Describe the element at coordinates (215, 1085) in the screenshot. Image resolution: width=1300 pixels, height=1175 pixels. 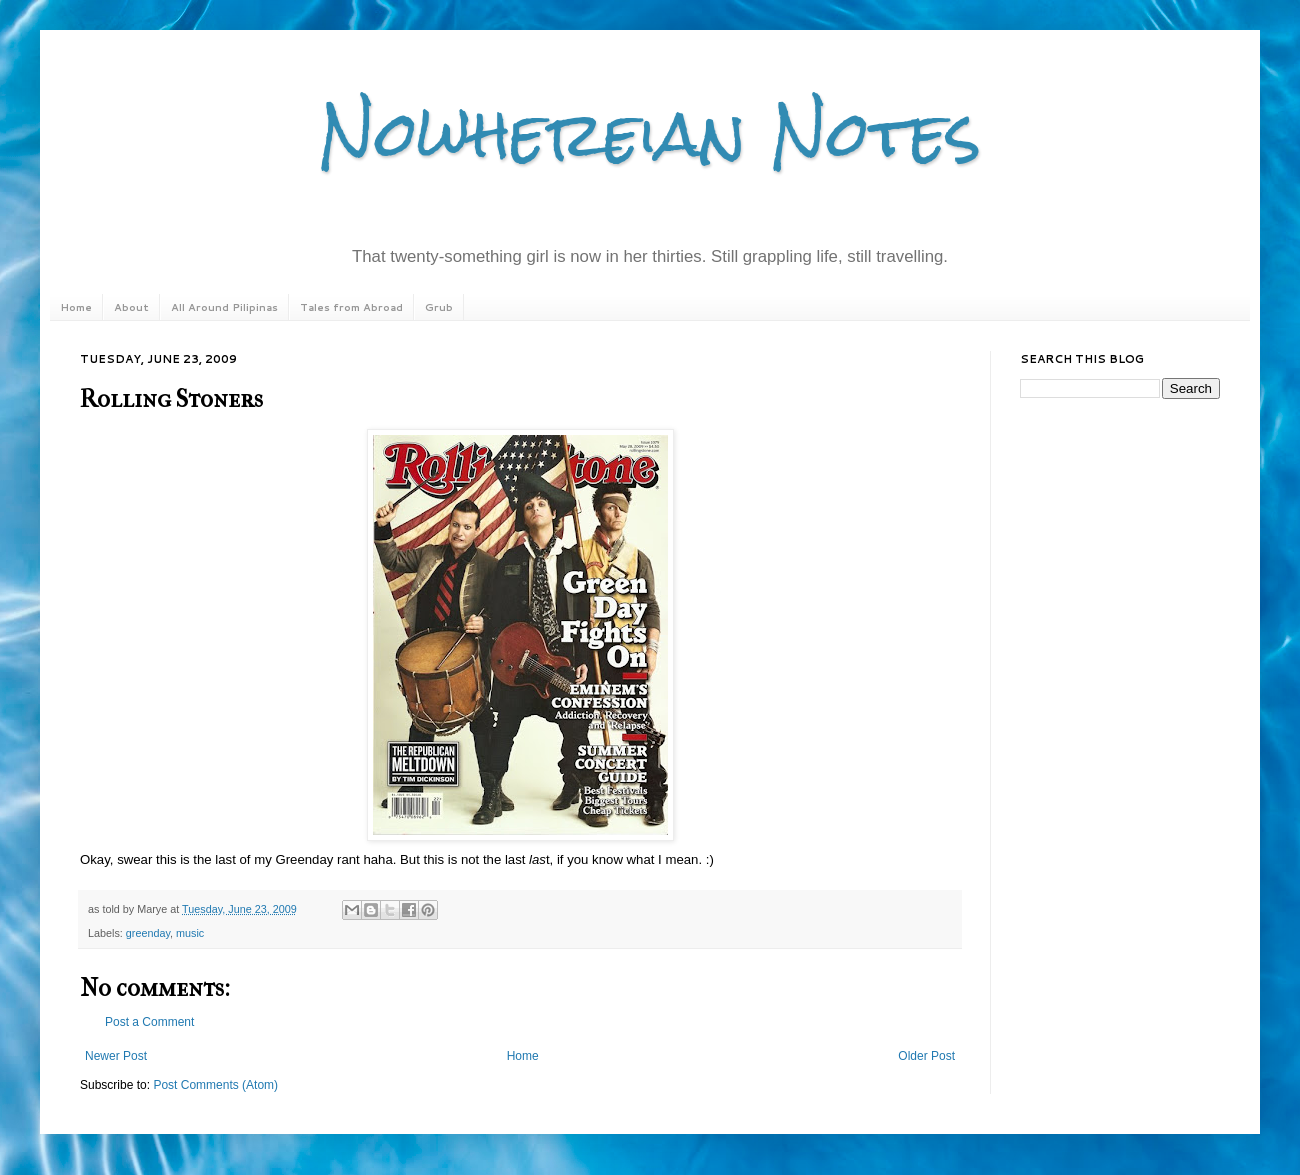
I see `Post Comments (Atom)` at that location.